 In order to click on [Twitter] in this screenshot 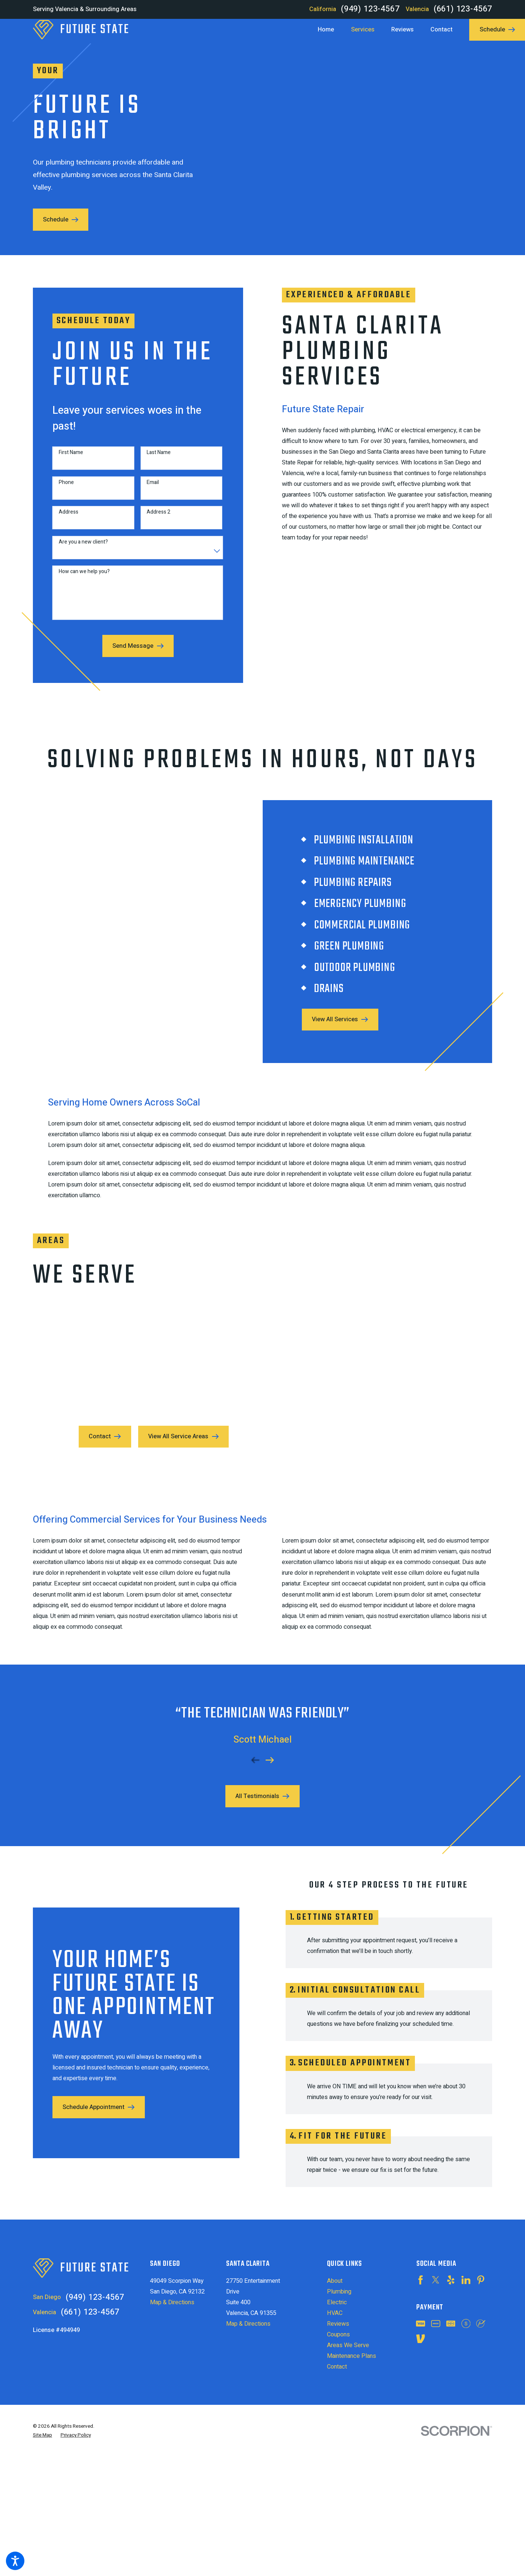, I will do `click(435, 2279)`.